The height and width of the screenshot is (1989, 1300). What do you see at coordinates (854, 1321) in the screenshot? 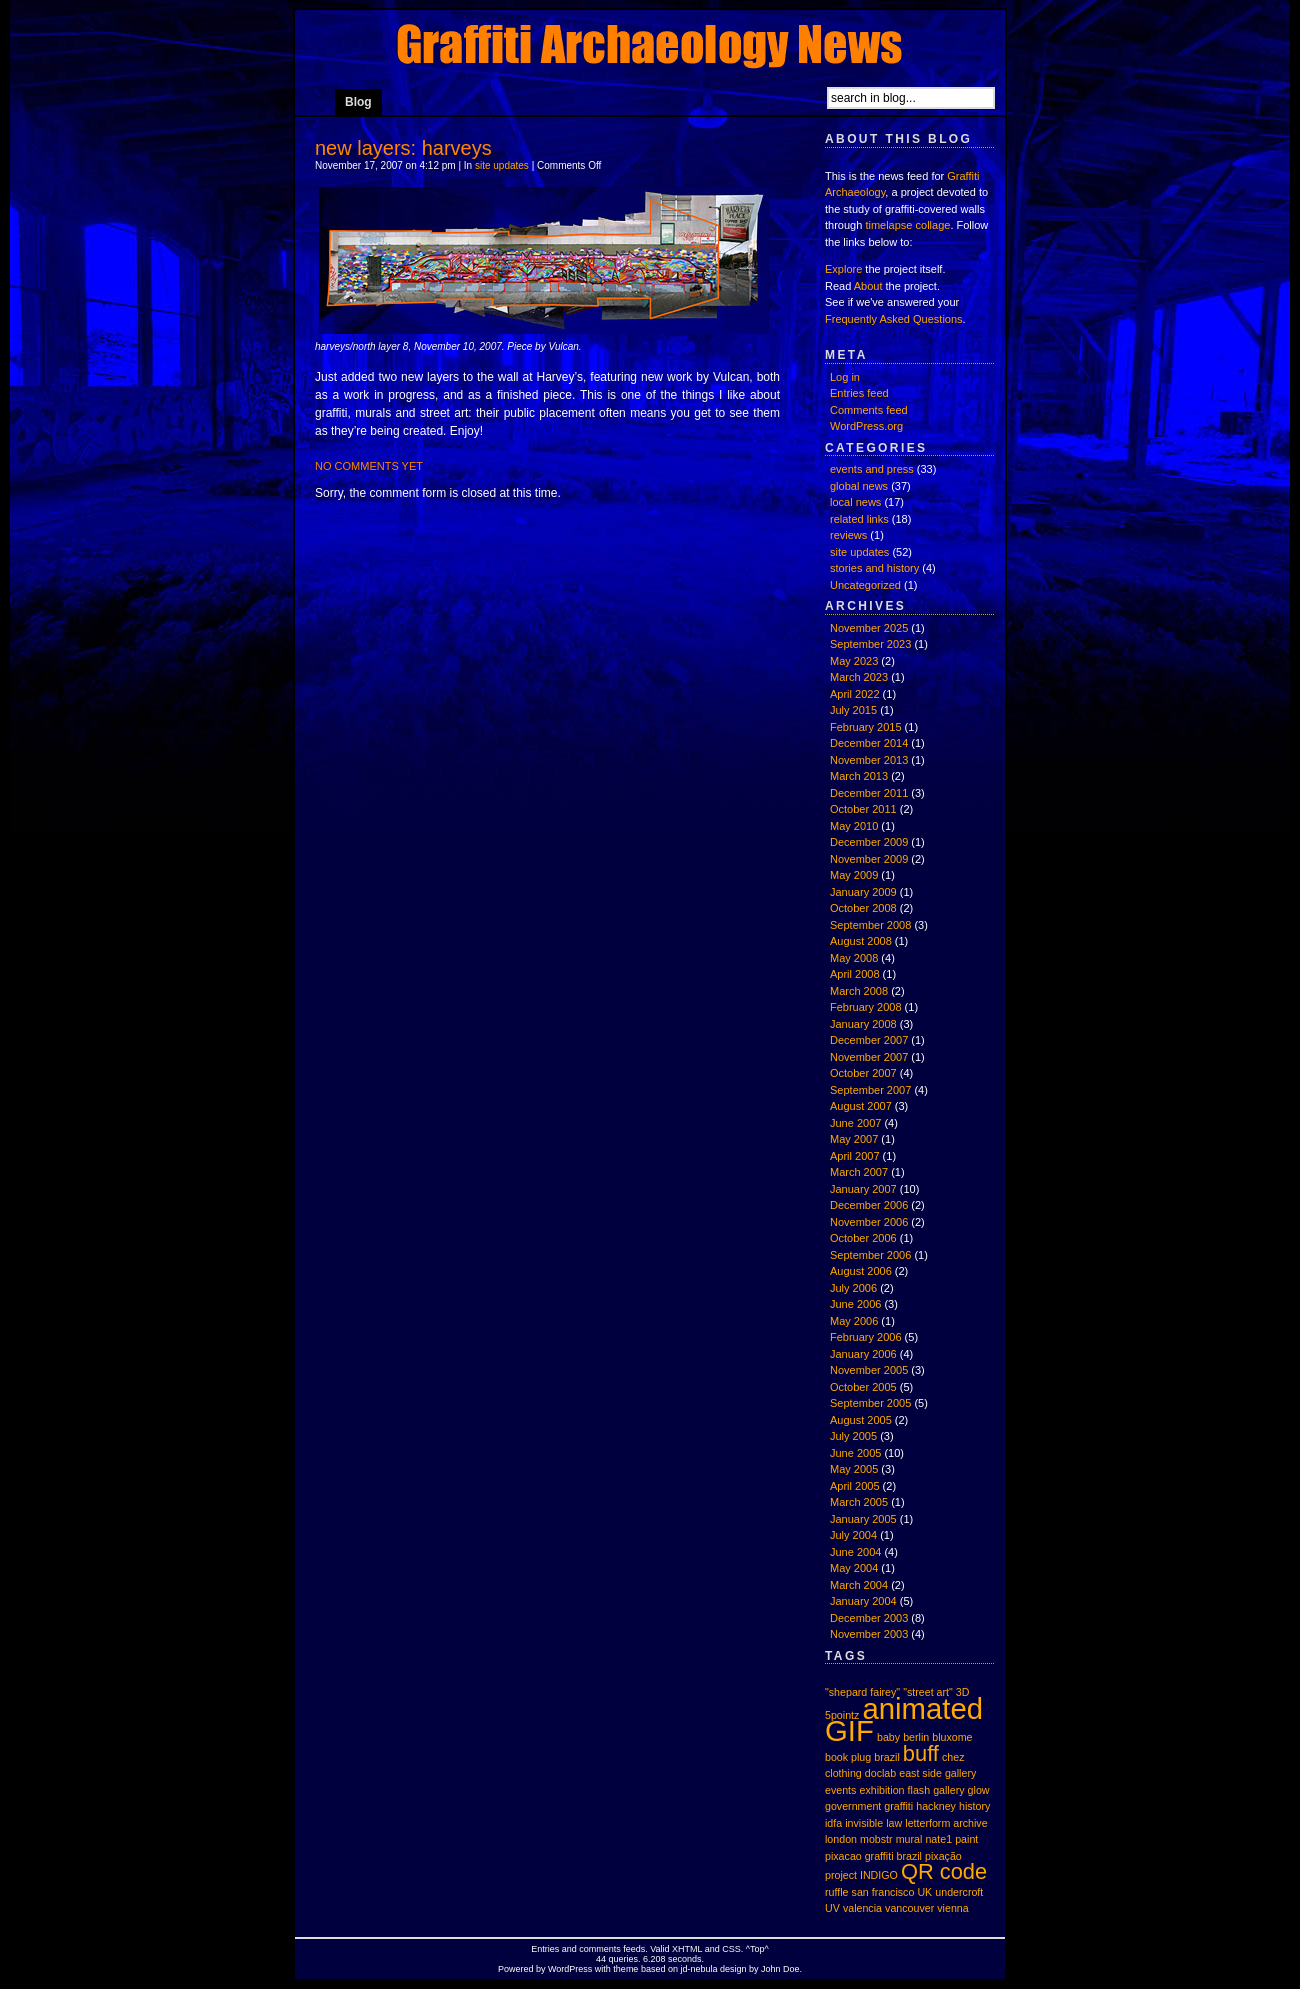
I see `May 2006` at bounding box center [854, 1321].